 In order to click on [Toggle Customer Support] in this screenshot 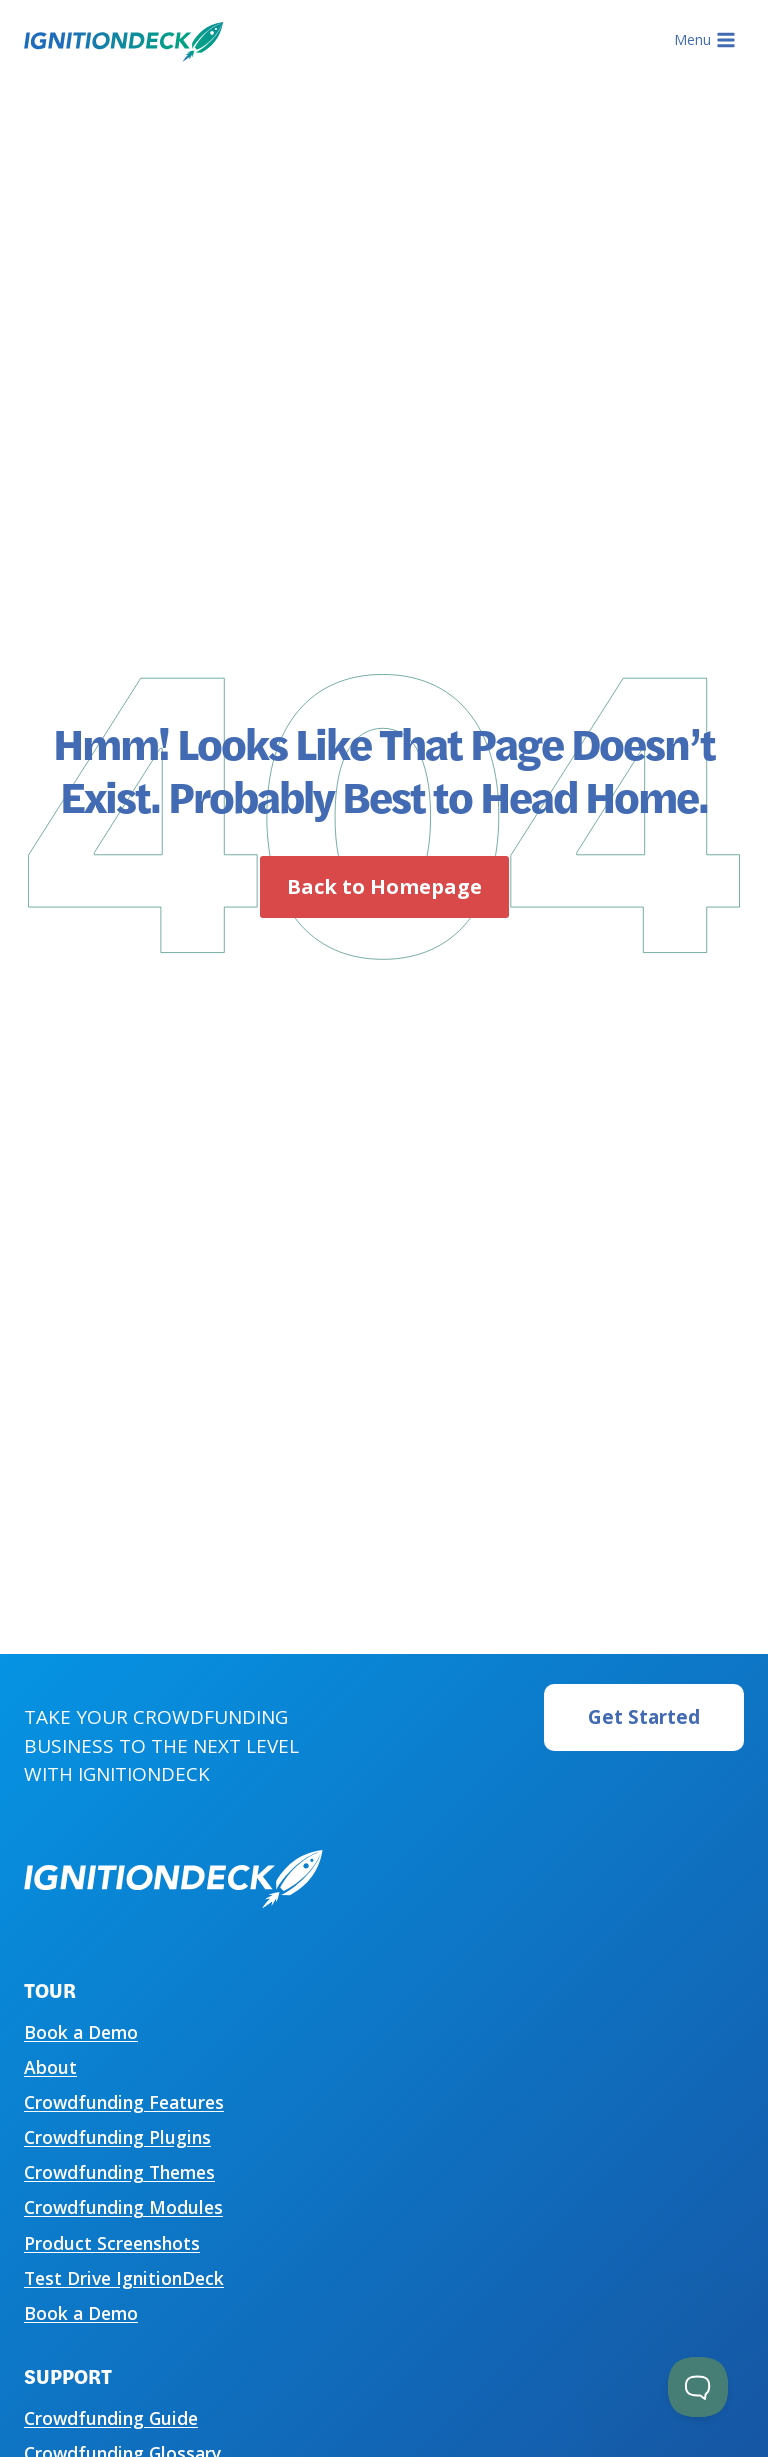, I will do `click(698, 2387)`.